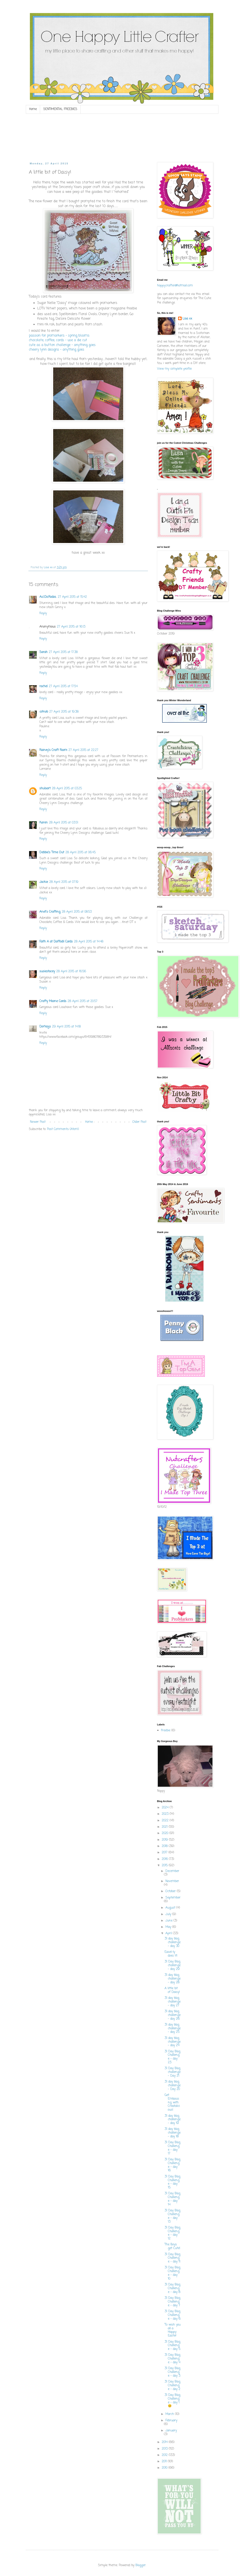  Describe the element at coordinates (72, 597) in the screenshot. I see `27 April 2015 at 15:42` at that location.